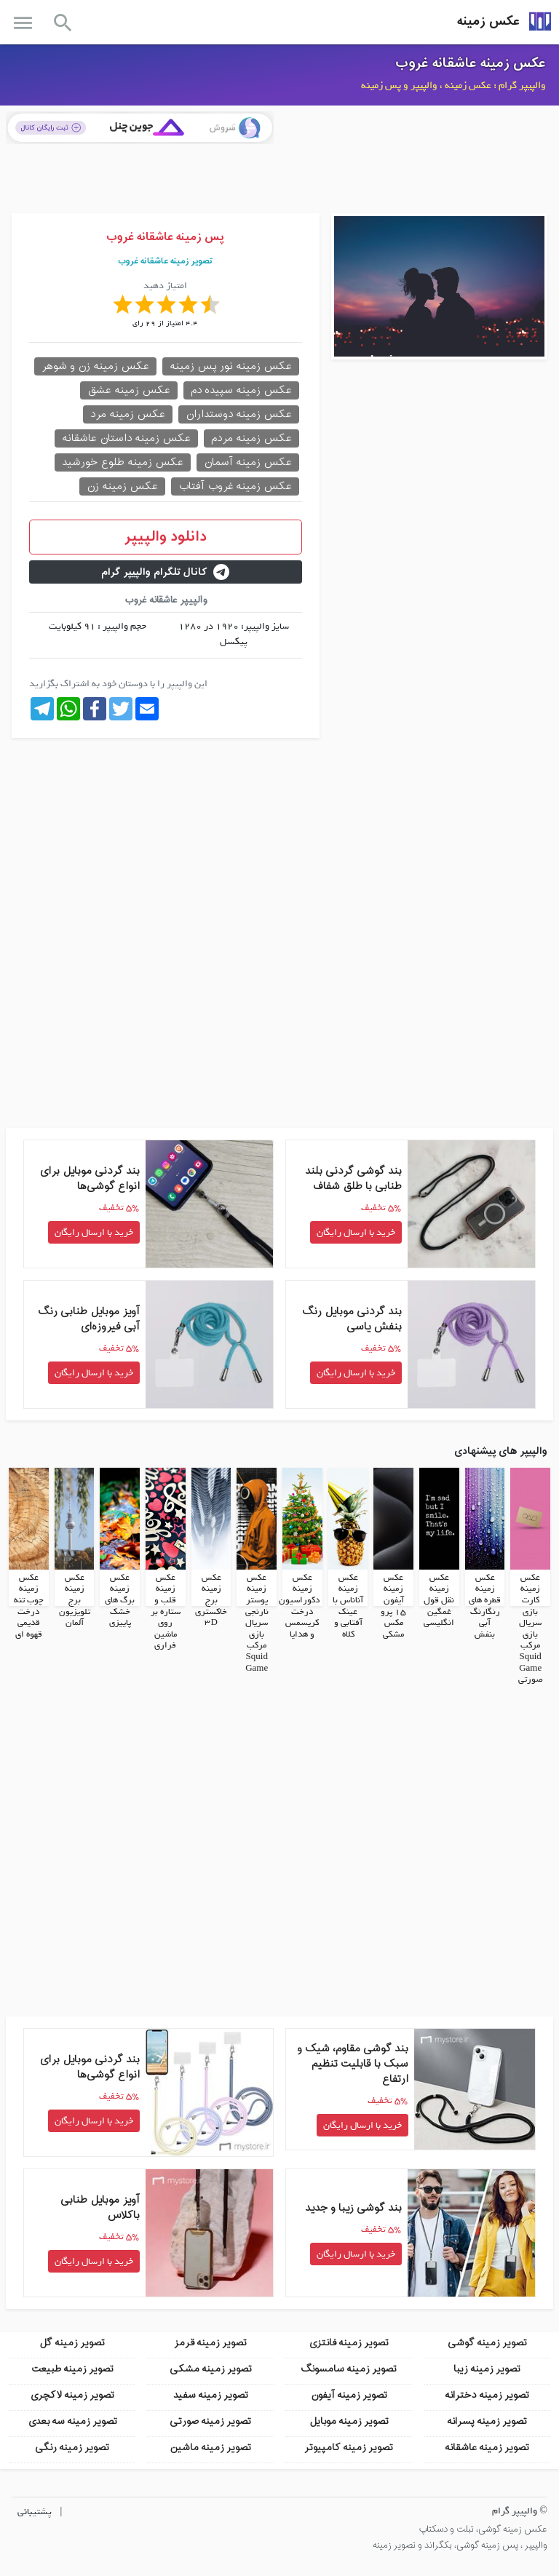  Describe the element at coordinates (95, 366) in the screenshot. I see `عکس زمینه زن و شوهر` at that location.